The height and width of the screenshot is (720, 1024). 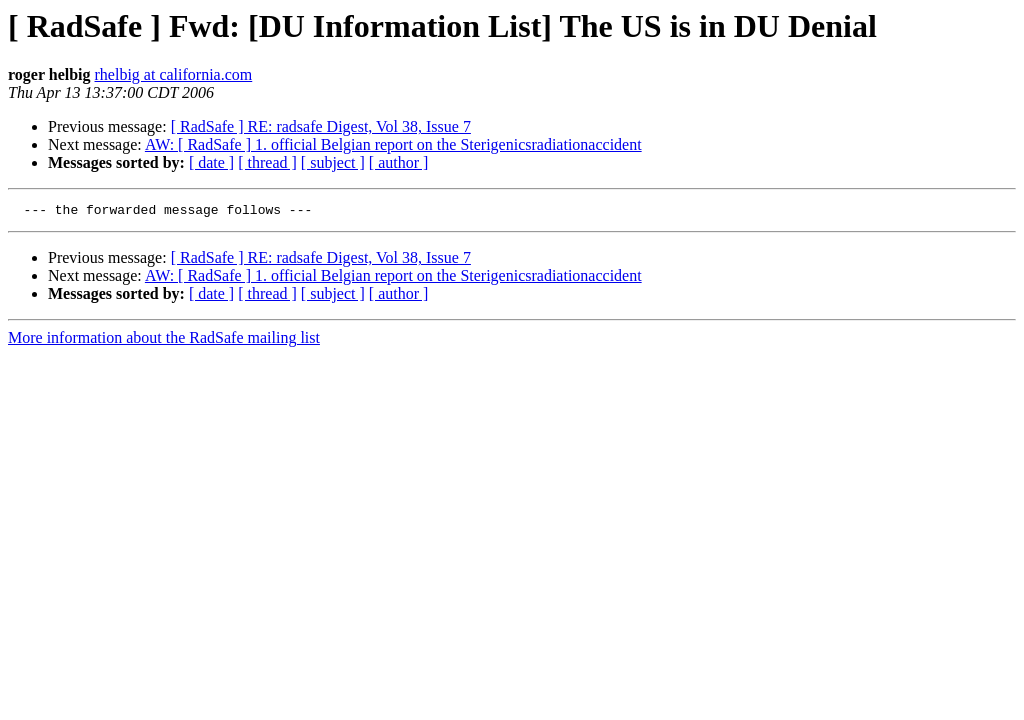 What do you see at coordinates (321, 126) in the screenshot?
I see `[ RadSafe ] RE: radsafe Digest, Vol 38, Issue 7` at bounding box center [321, 126].